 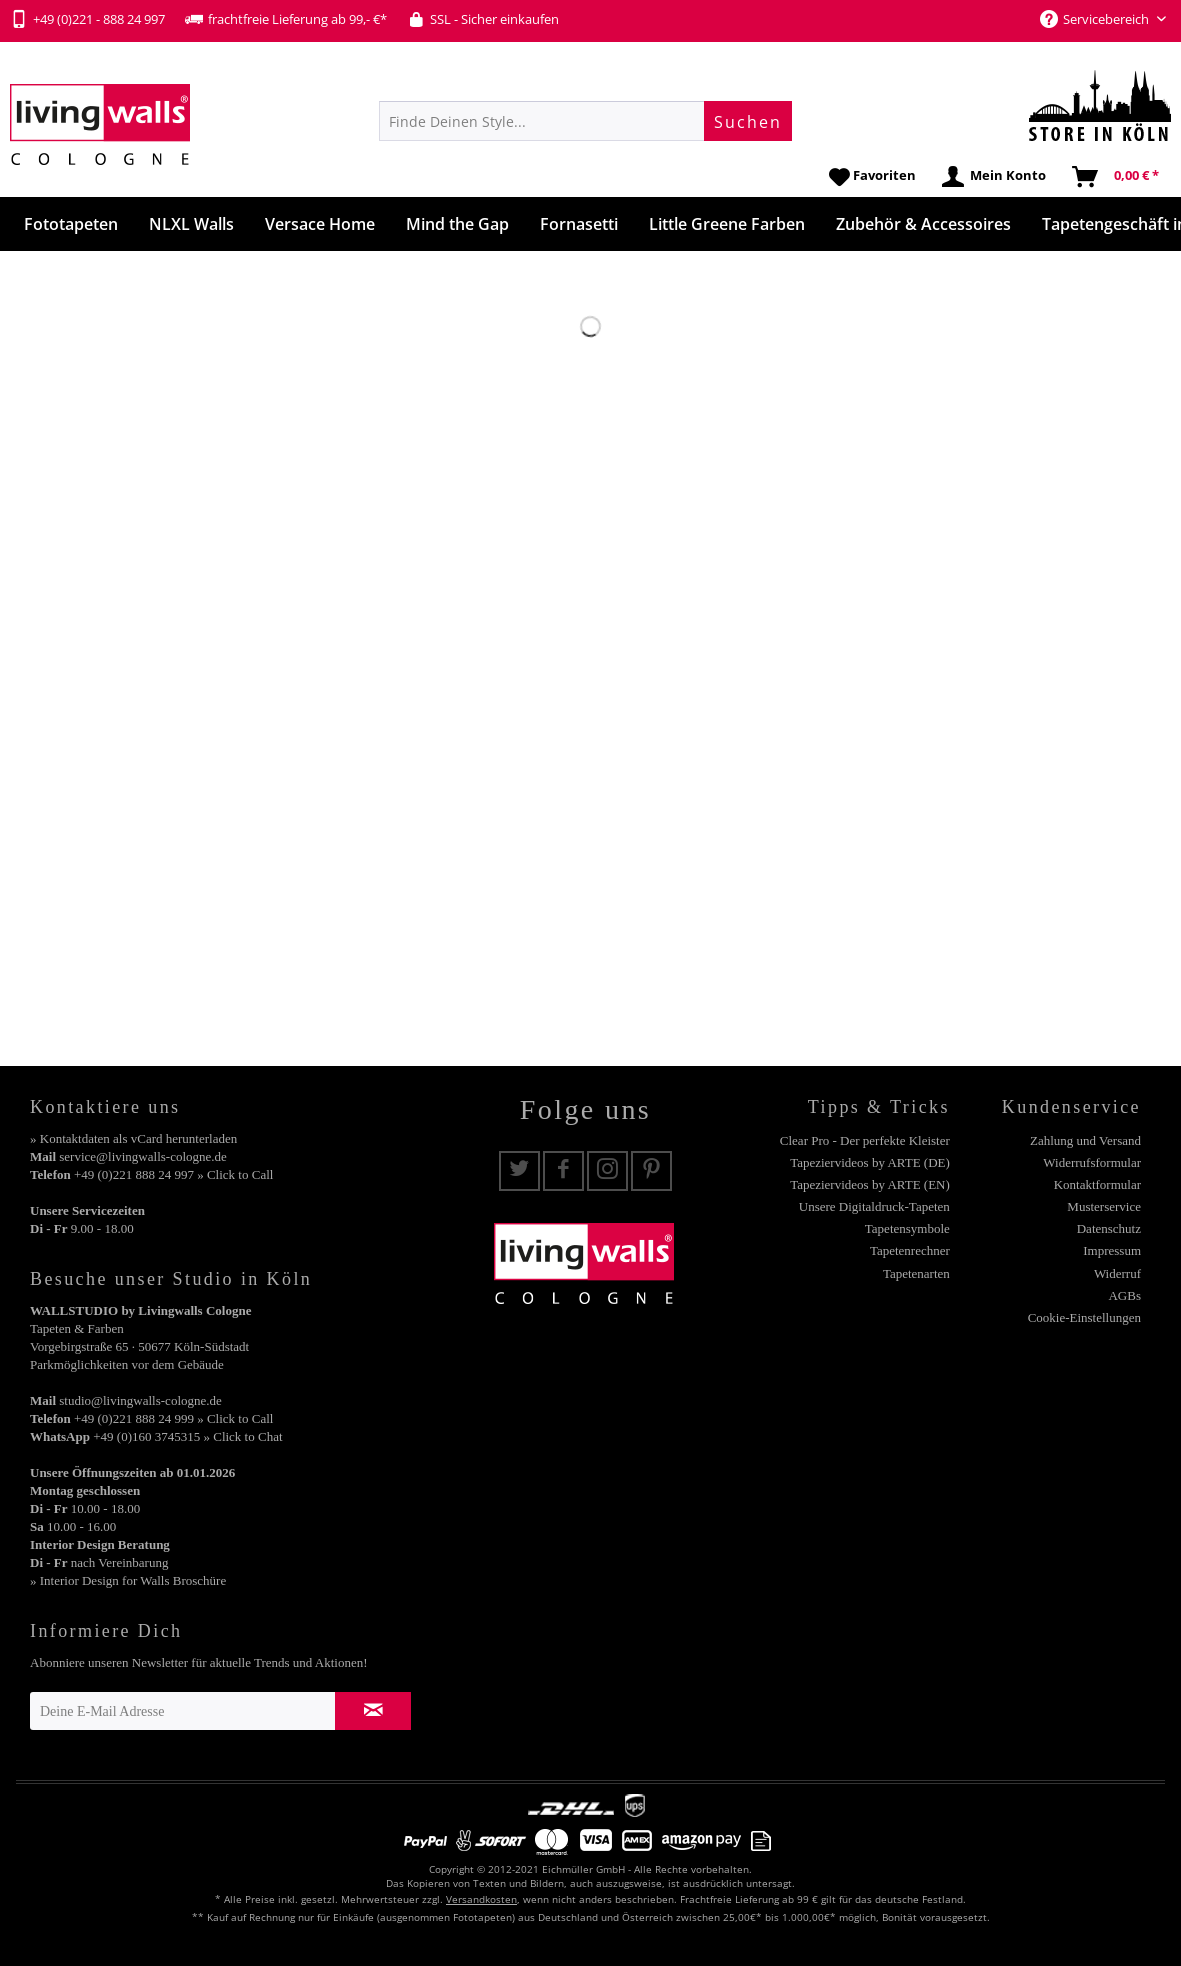 What do you see at coordinates (1096, 19) in the screenshot?
I see `Servicebereich [menuitem]` at bounding box center [1096, 19].